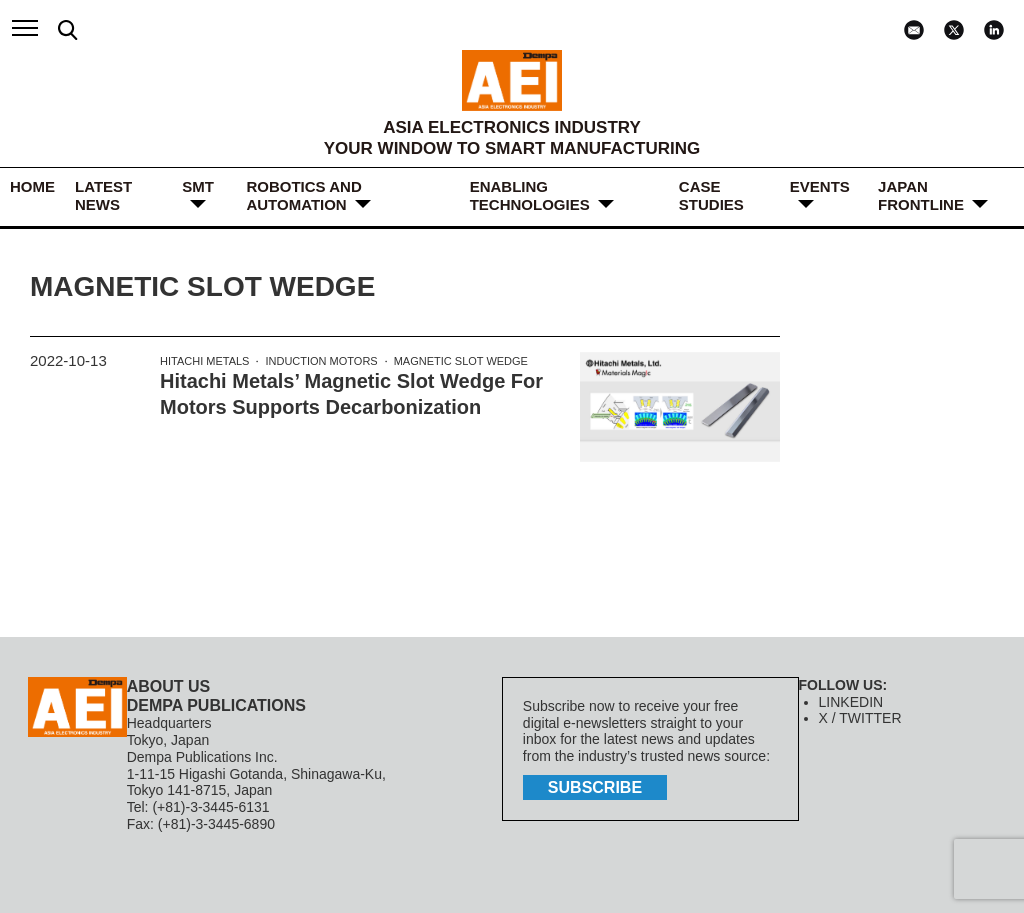  What do you see at coordinates (820, 186) in the screenshot?
I see `Events` at bounding box center [820, 186].